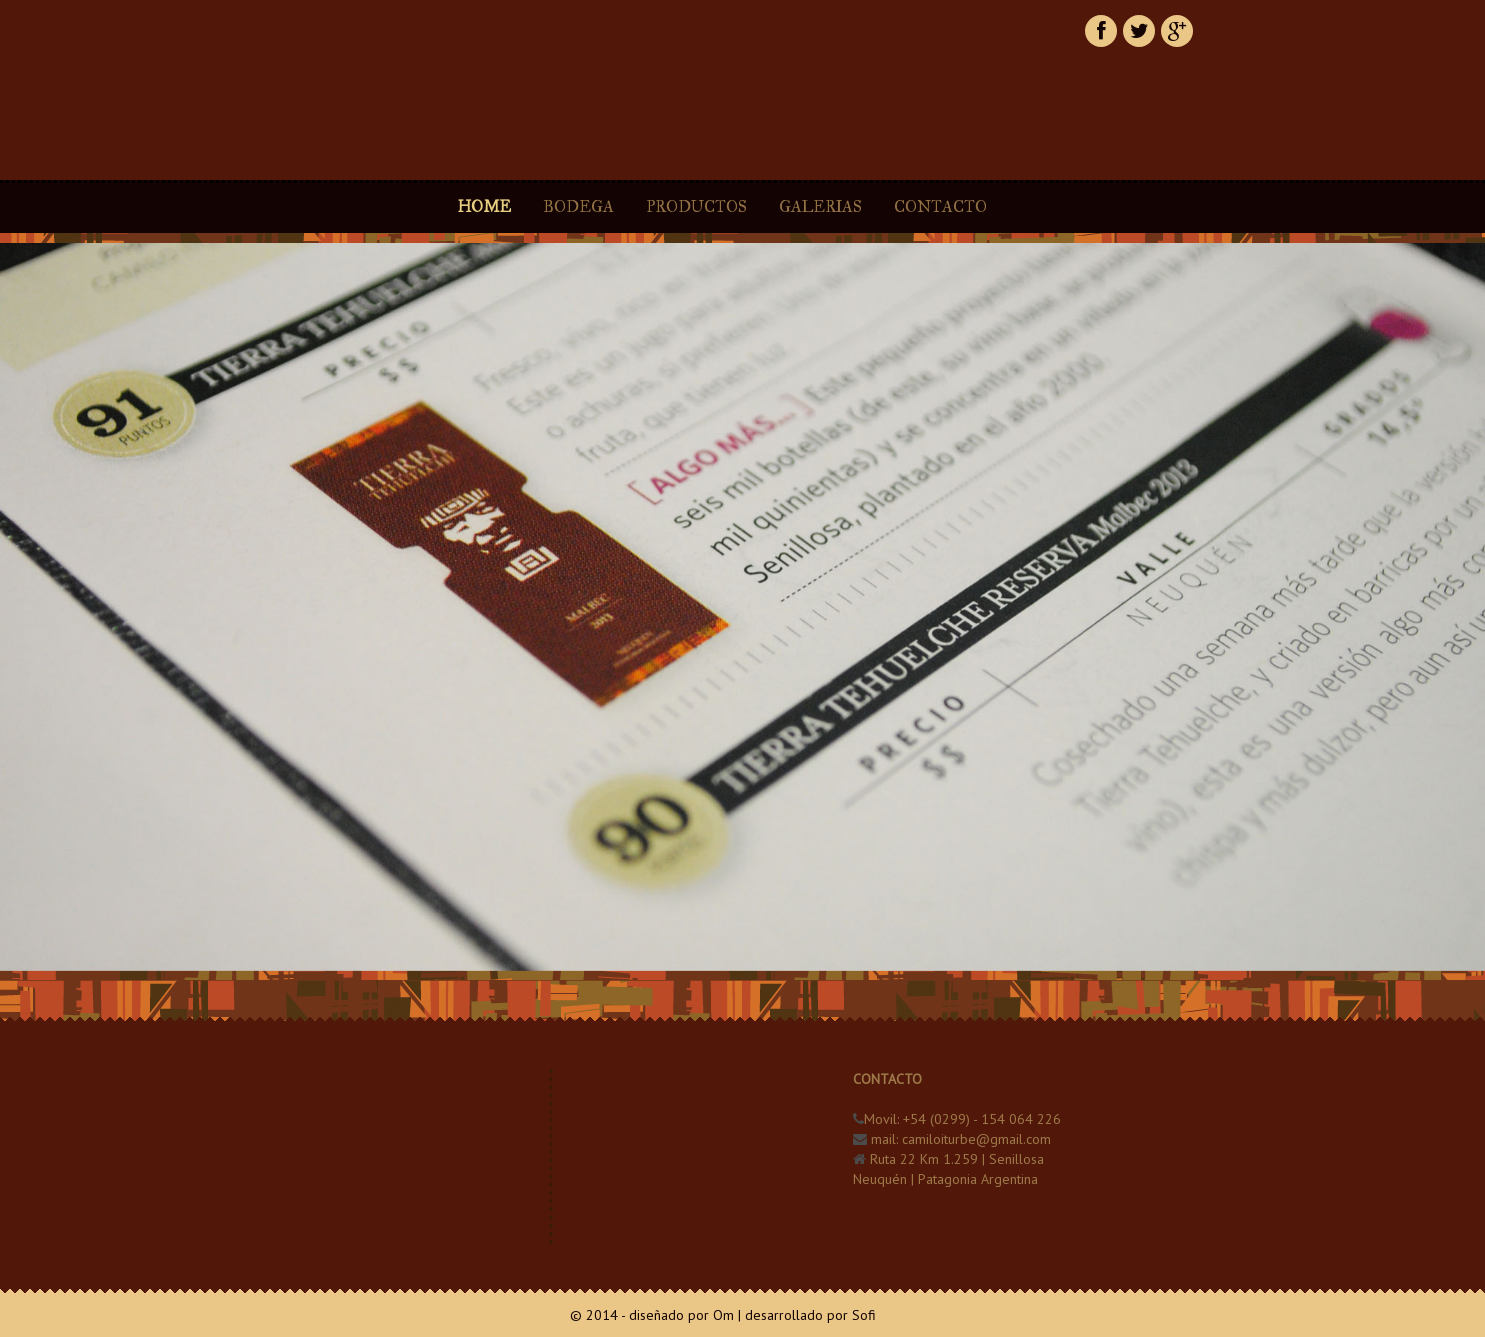 The height and width of the screenshot is (1337, 1485). What do you see at coordinates (940, 206) in the screenshot?
I see `CONTACTO` at bounding box center [940, 206].